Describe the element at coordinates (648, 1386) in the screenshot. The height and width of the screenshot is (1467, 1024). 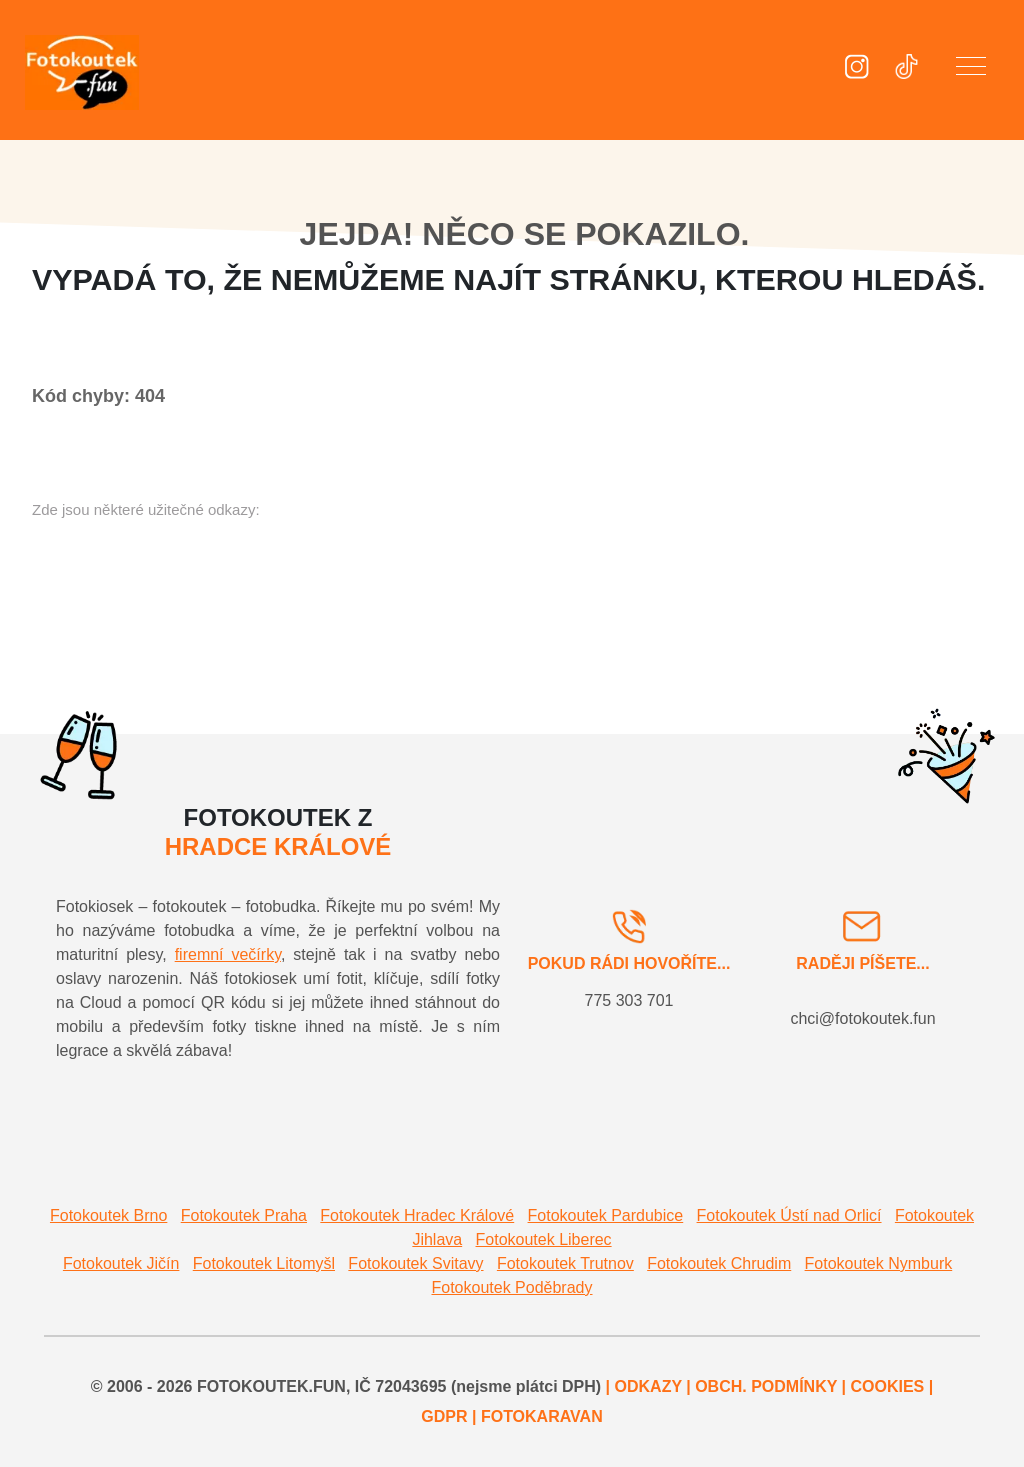
I see `ODKAZY` at that location.